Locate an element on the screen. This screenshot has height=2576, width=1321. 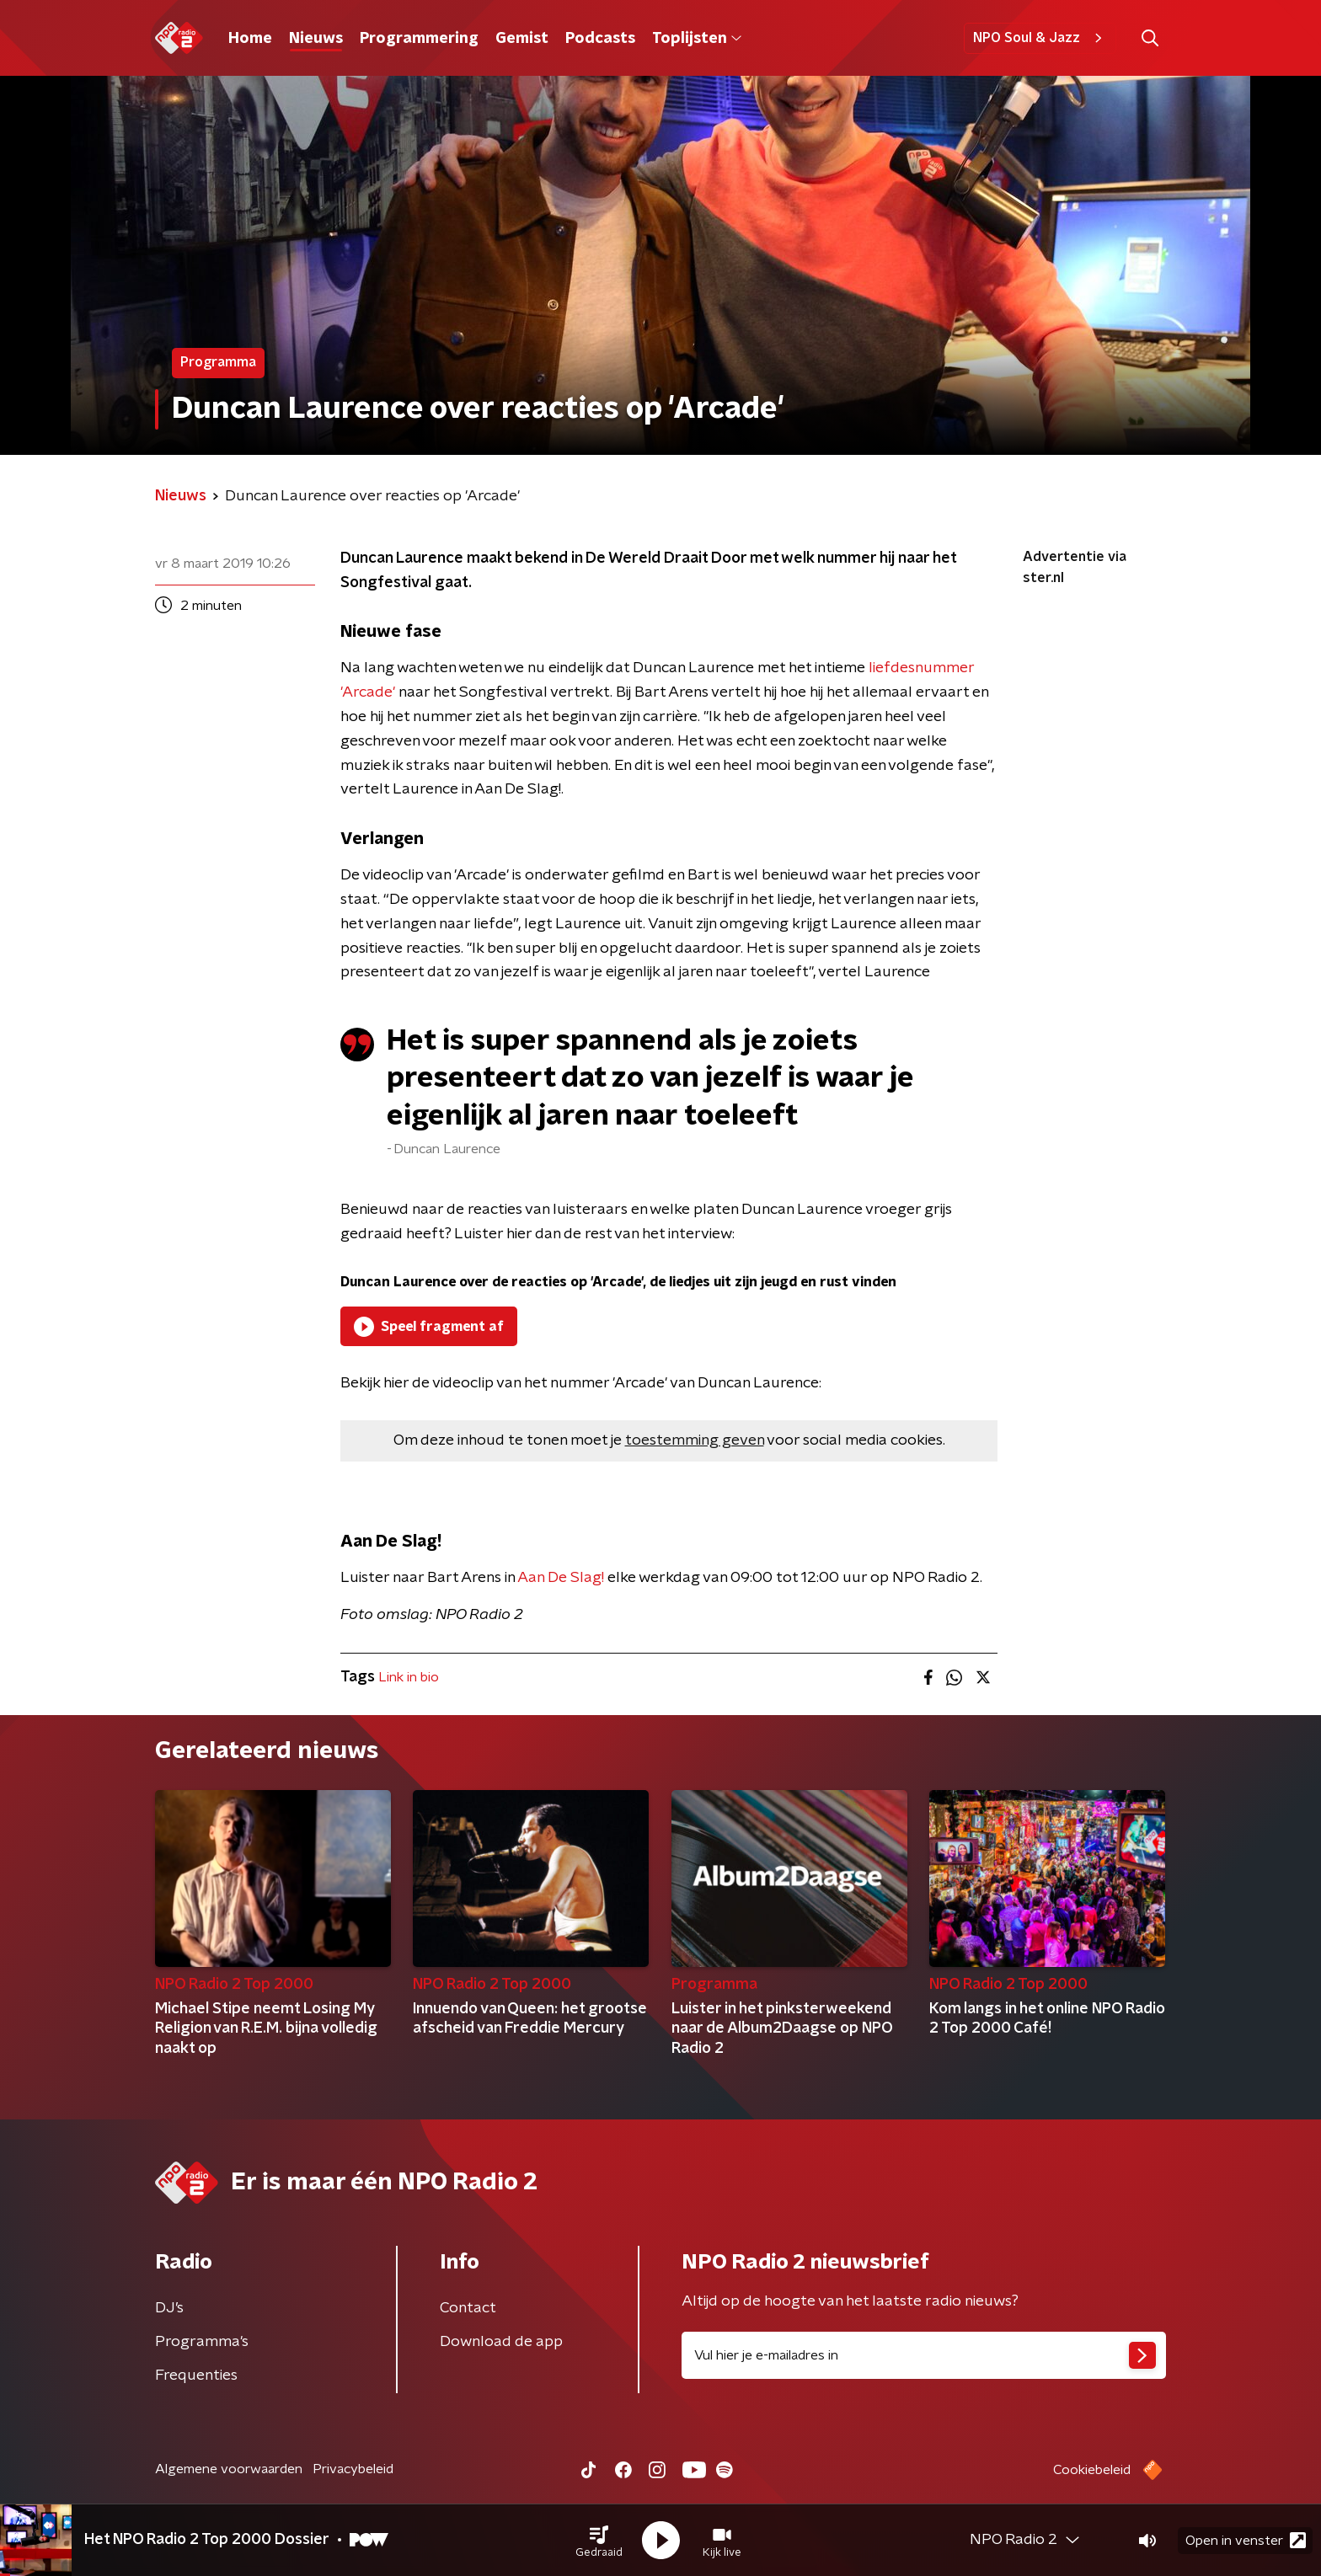
Privacybeleid is located at coordinates (353, 2469).